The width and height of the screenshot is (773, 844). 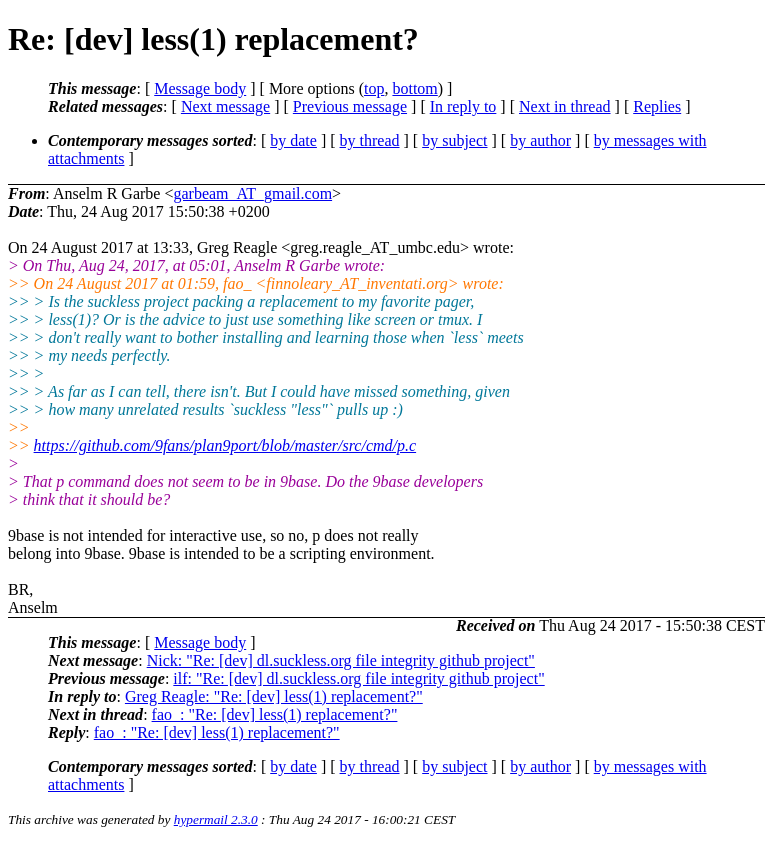 What do you see at coordinates (350, 106) in the screenshot?
I see `Previous message` at bounding box center [350, 106].